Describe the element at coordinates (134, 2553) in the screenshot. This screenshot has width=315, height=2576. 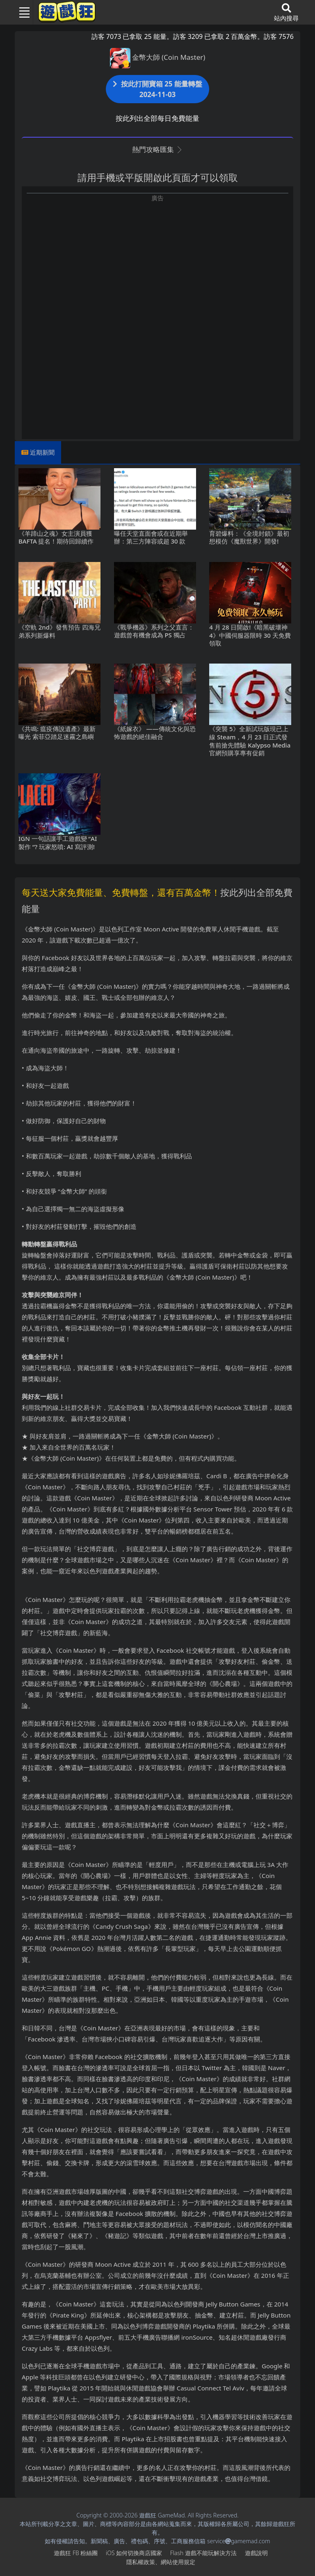
I see `iOS如何切換商店國家` at that location.